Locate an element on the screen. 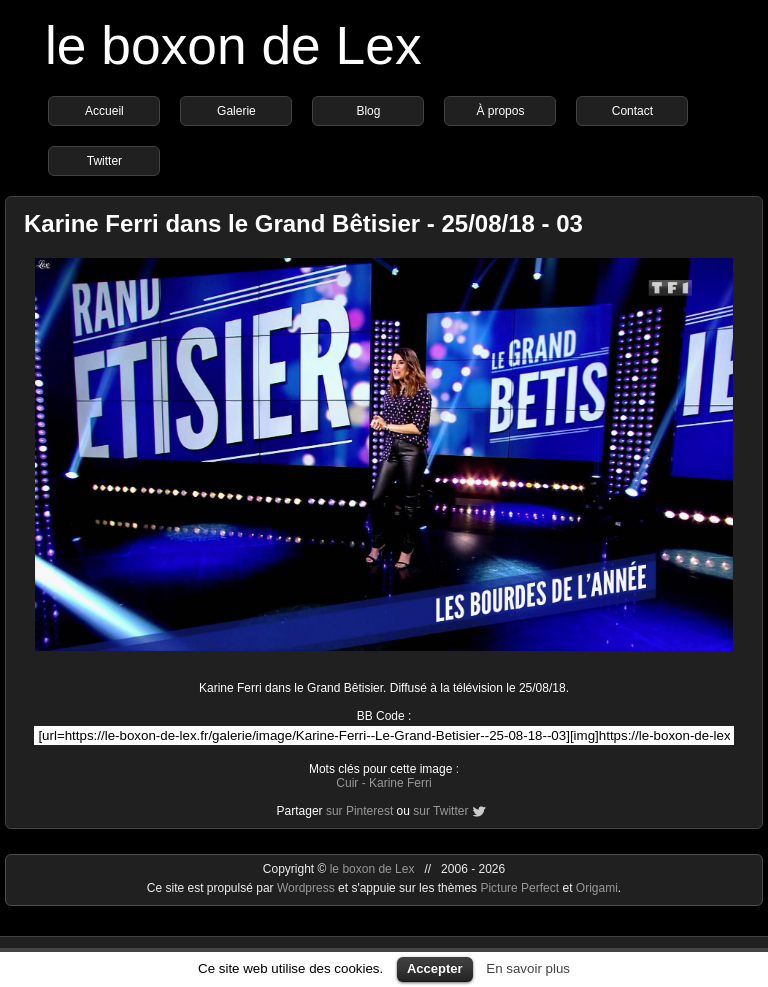 The width and height of the screenshot is (768, 987). Origami is located at coordinates (597, 888).